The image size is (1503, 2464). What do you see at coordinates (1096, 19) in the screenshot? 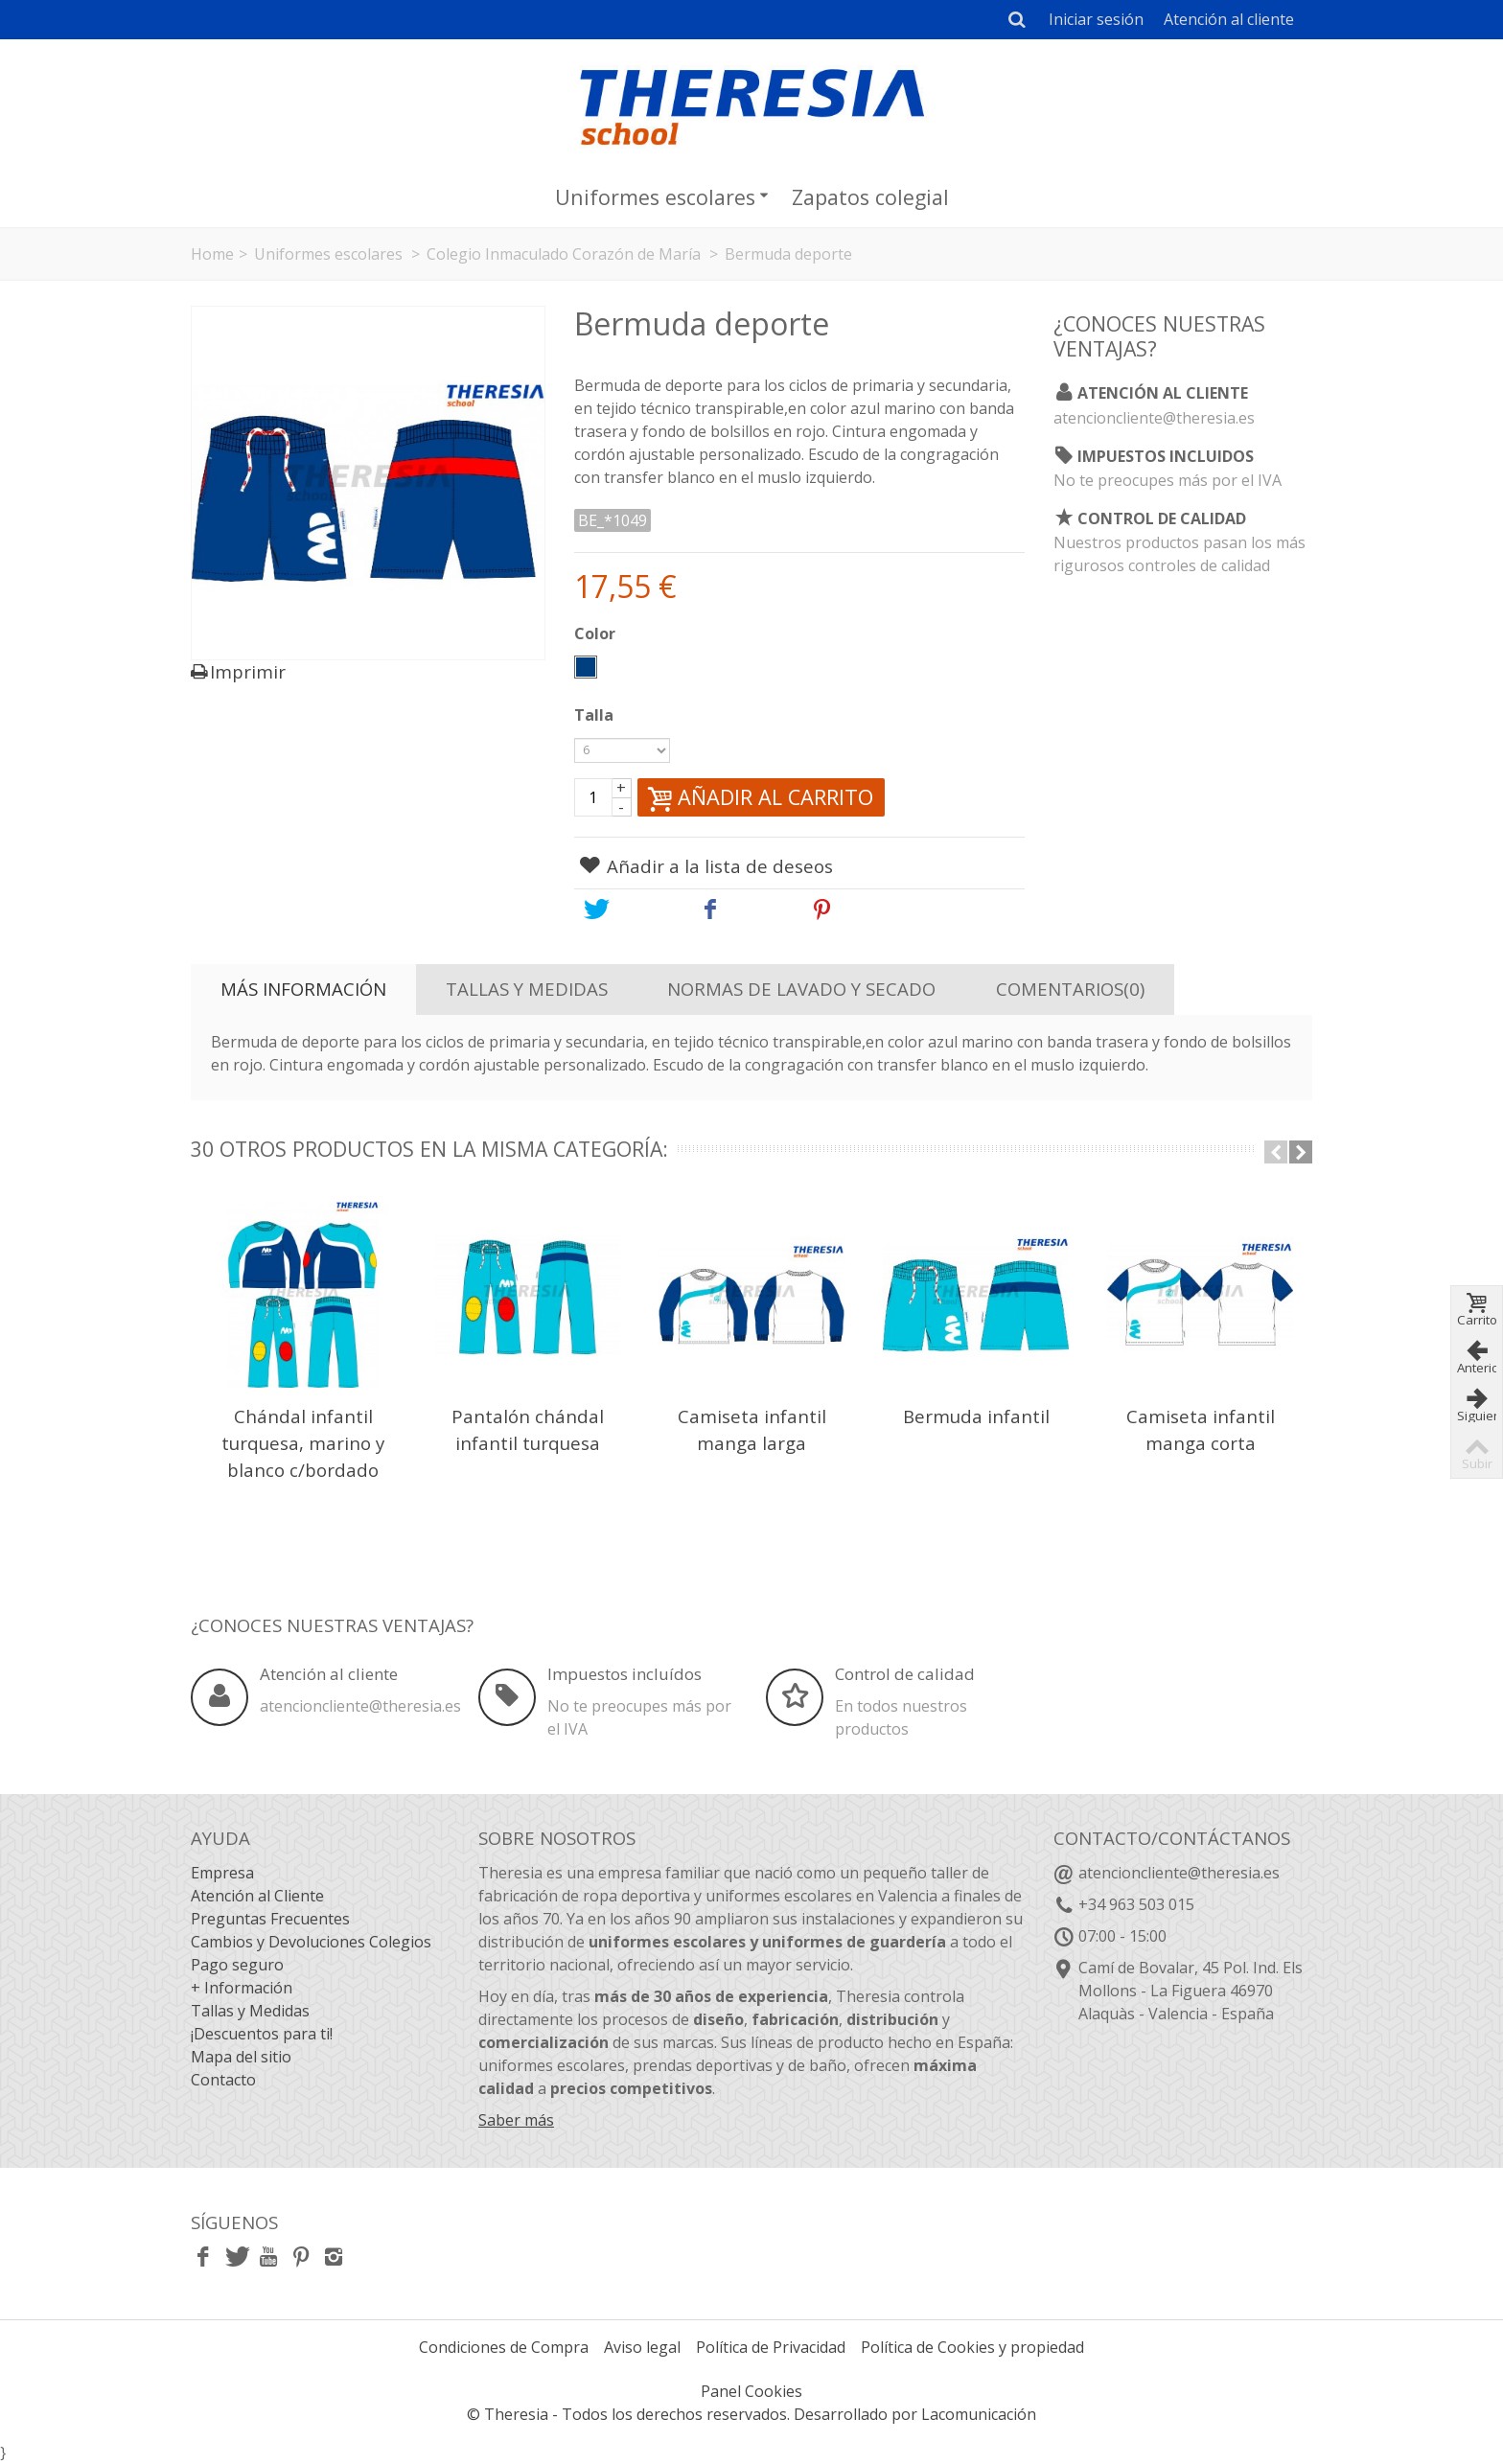
I see `Iniciar sesión` at bounding box center [1096, 19].